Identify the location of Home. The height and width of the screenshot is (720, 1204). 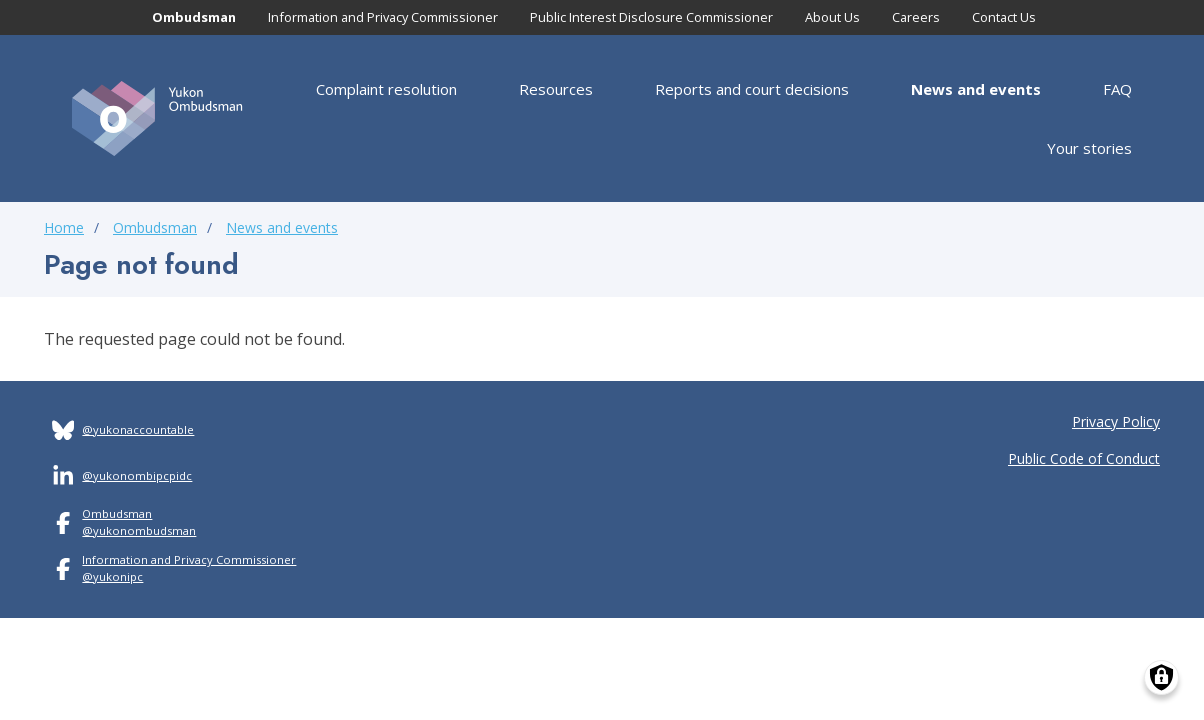
(64, 227).